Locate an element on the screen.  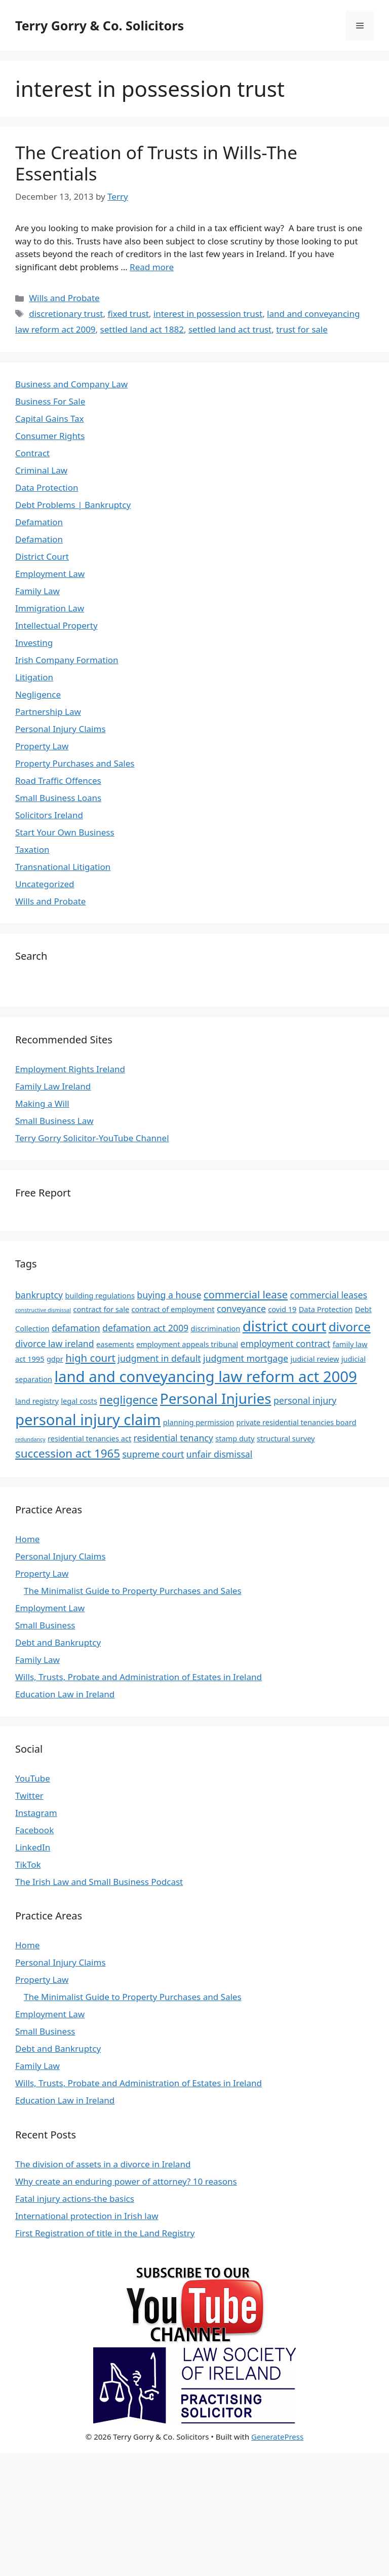
TikTok is located at coordinates (28, 1864).